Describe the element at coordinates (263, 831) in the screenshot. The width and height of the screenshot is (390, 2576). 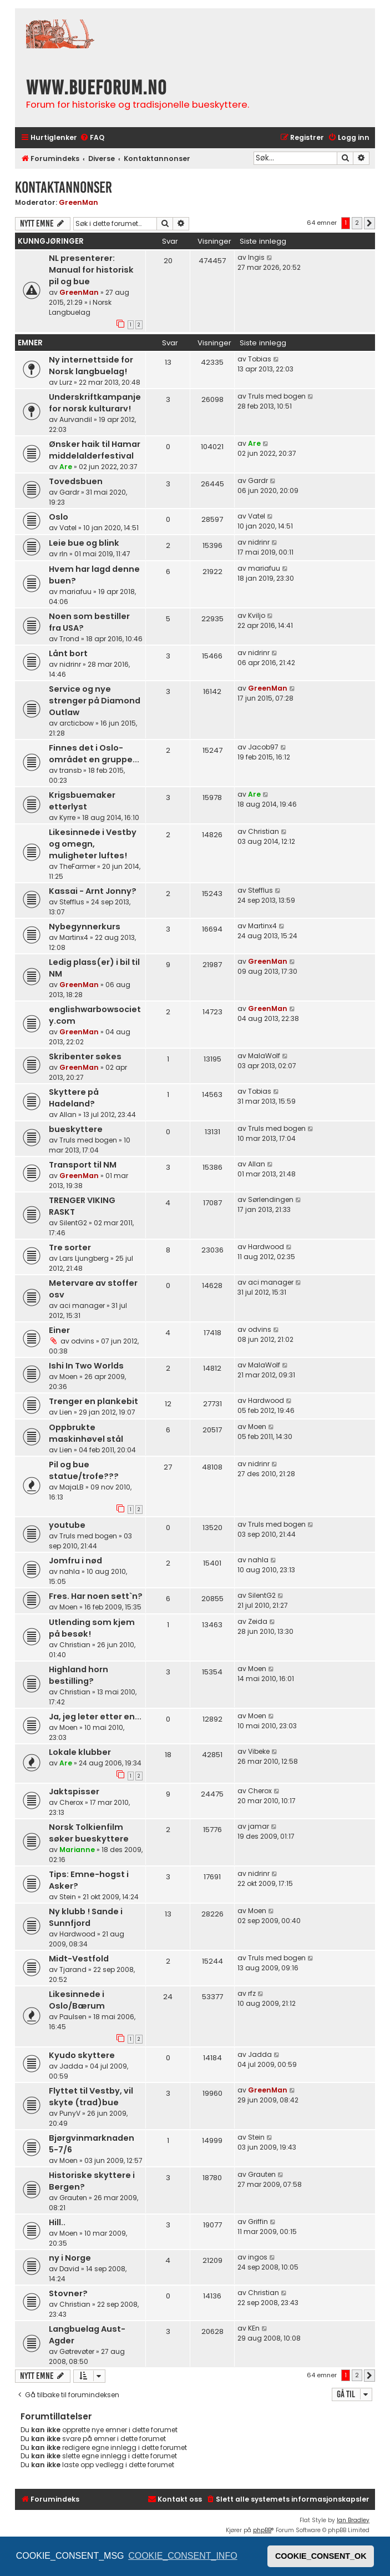
I see `Christian` at that location.